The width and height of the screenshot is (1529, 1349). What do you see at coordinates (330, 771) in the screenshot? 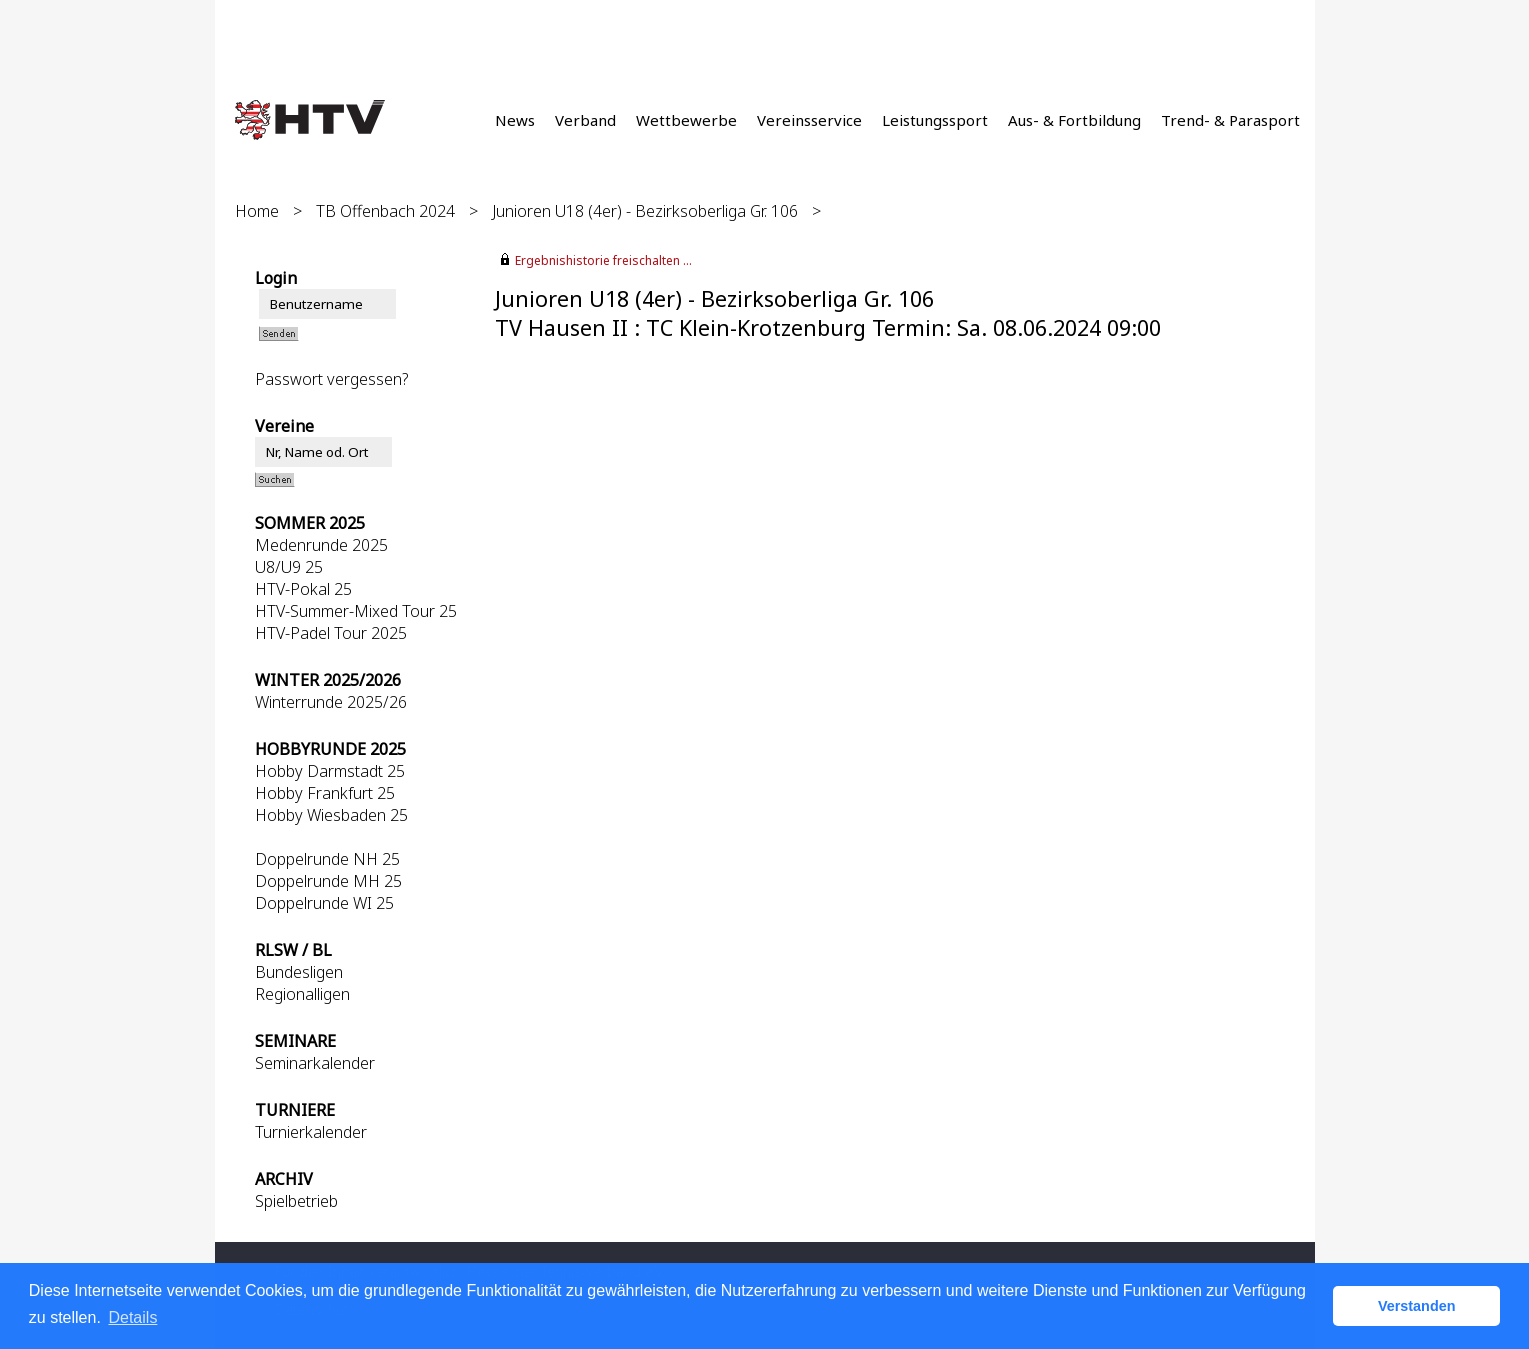
I see `Hobby Darmstadt 25` at bounding box center [330, 771].